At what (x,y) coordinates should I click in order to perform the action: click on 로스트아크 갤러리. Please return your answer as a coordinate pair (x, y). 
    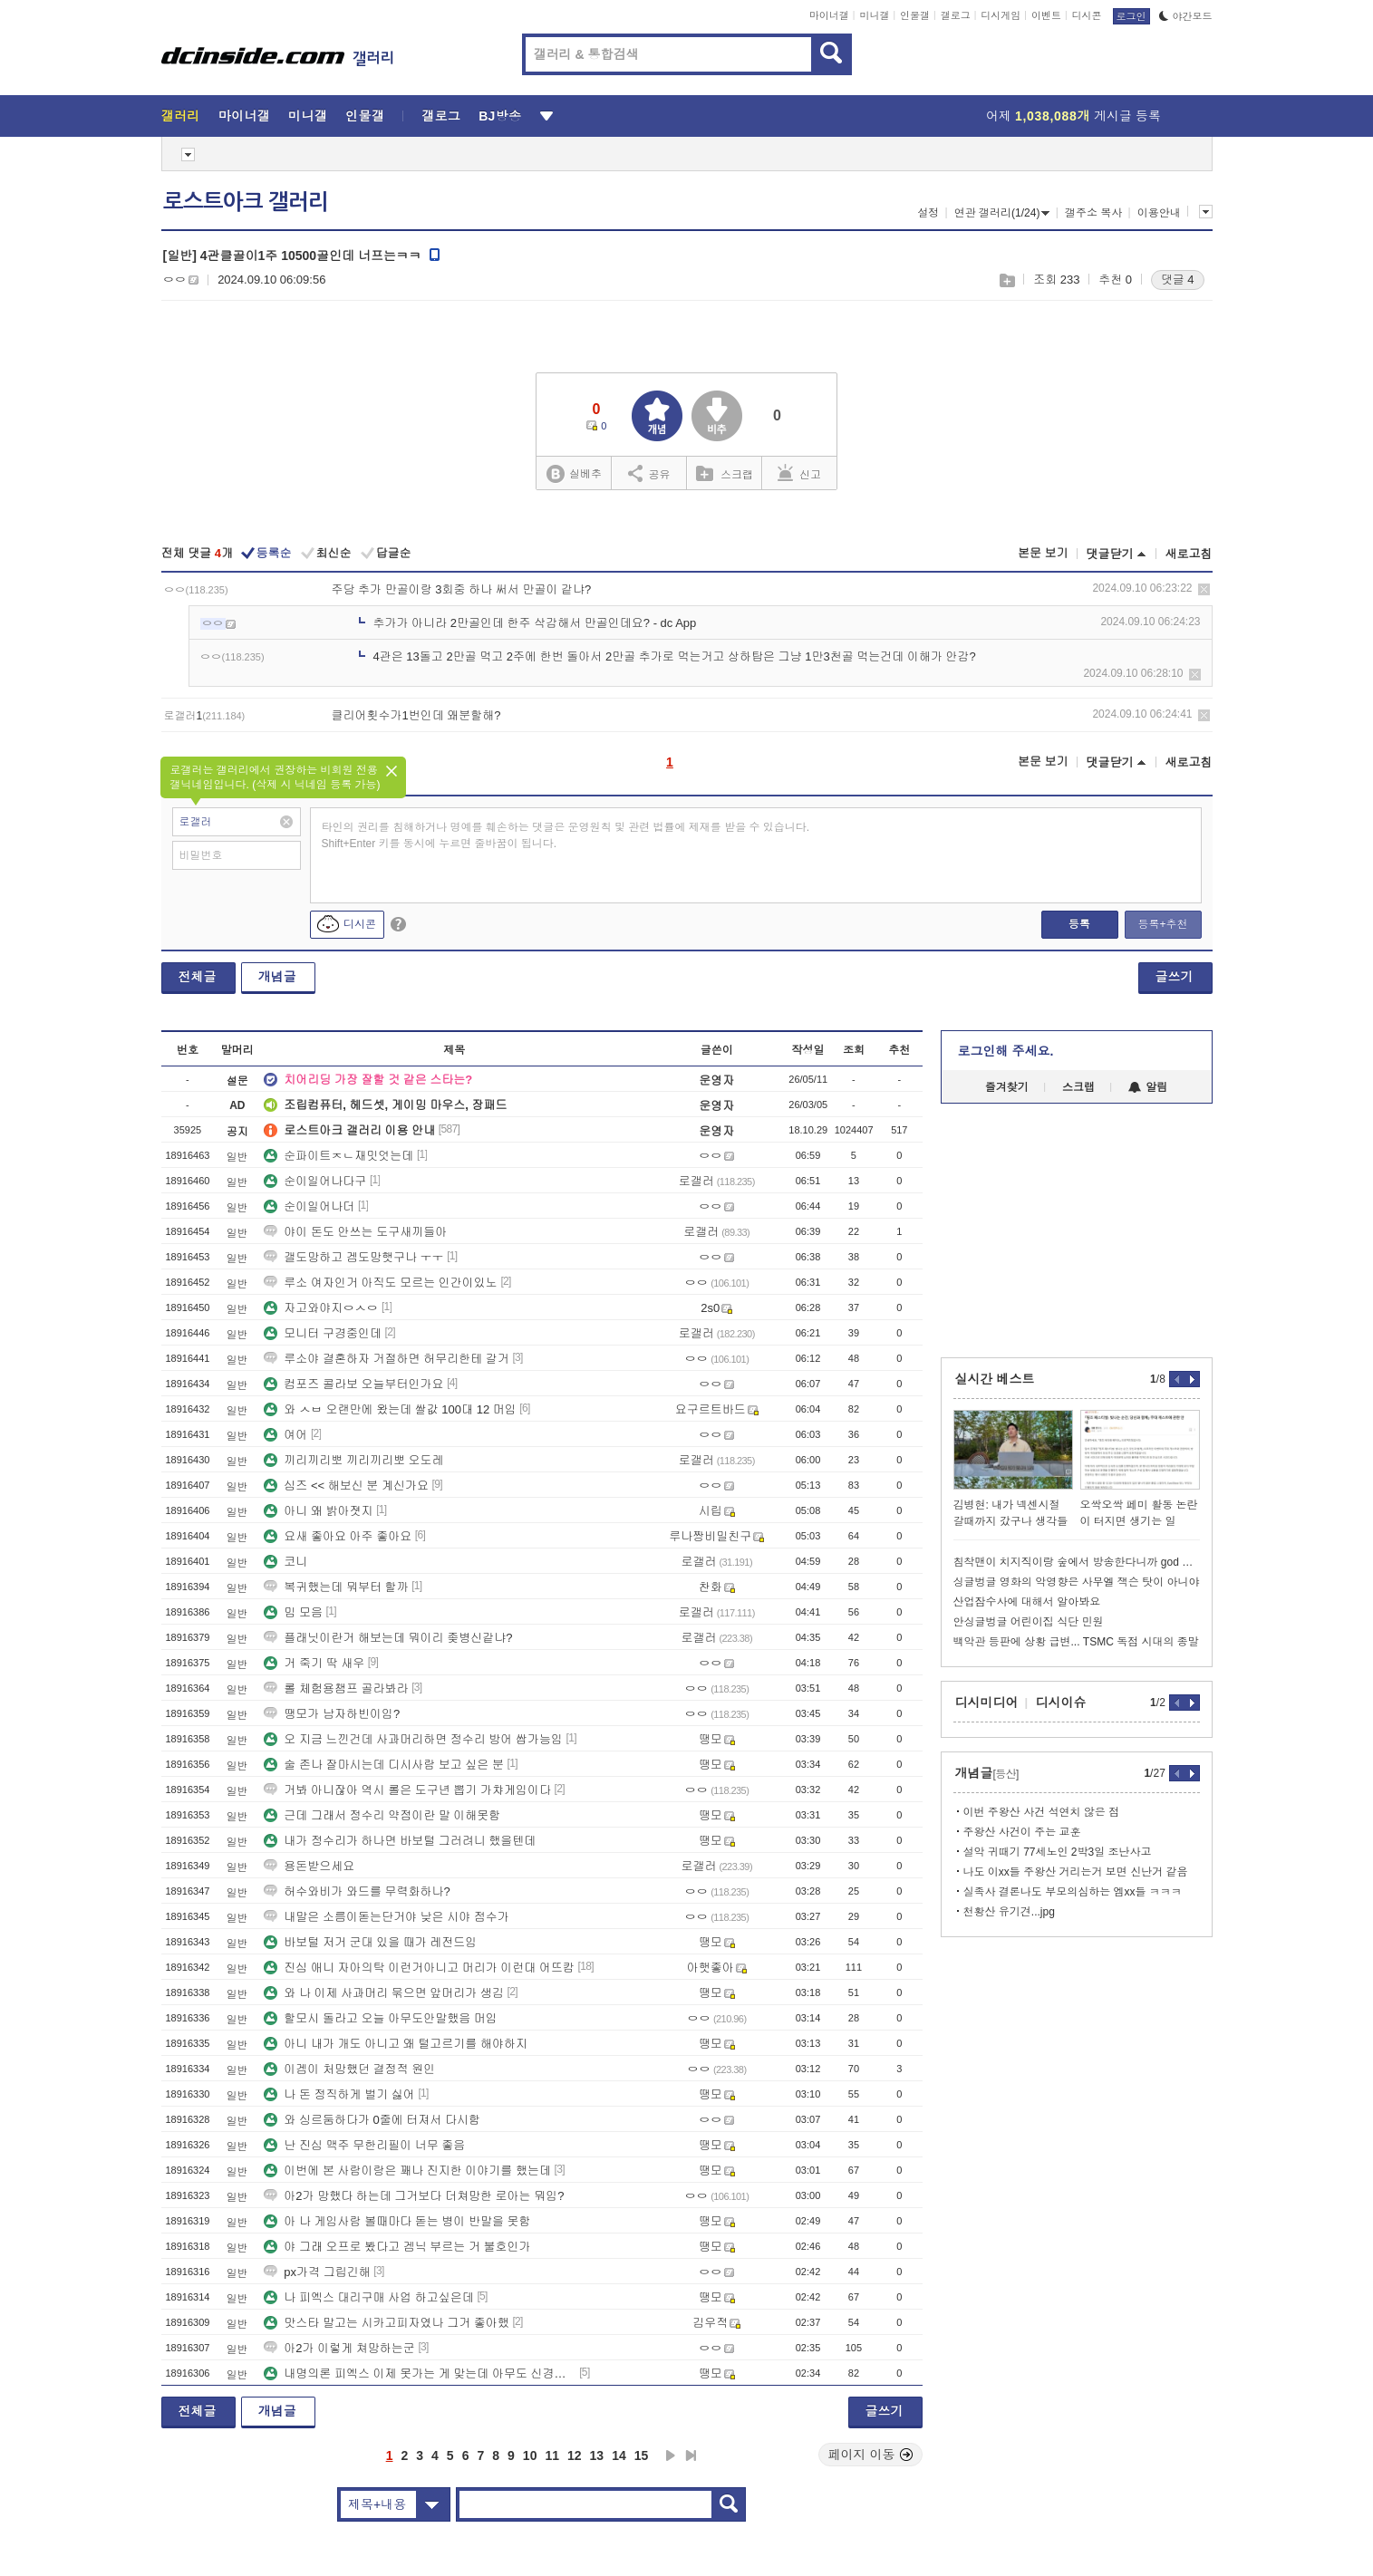
    Looking at the image, I should click on (245, 202).